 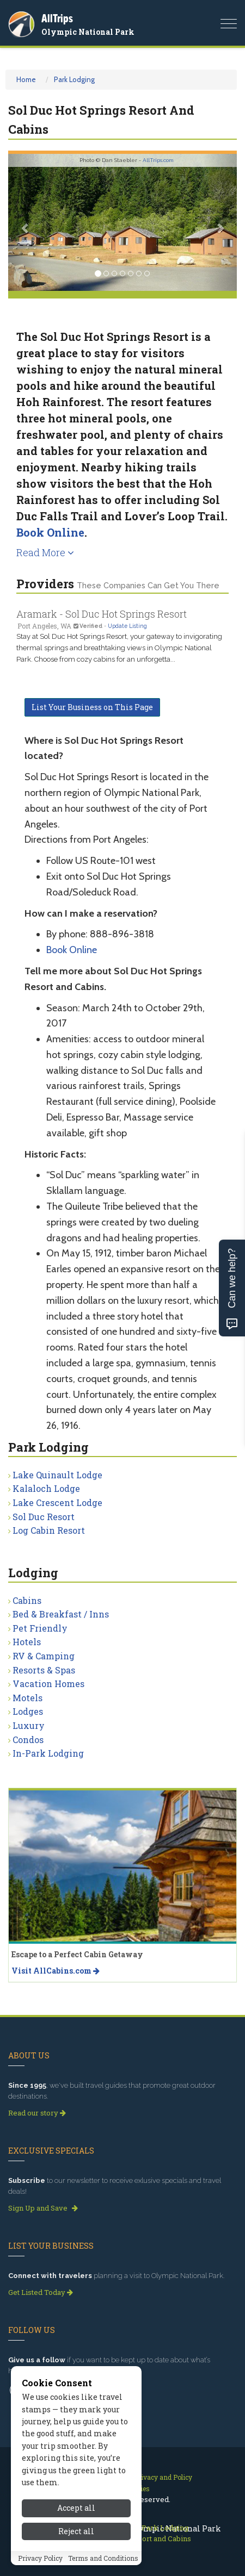 I want to click on Get Listed Today, so click(x=40, y=2292).